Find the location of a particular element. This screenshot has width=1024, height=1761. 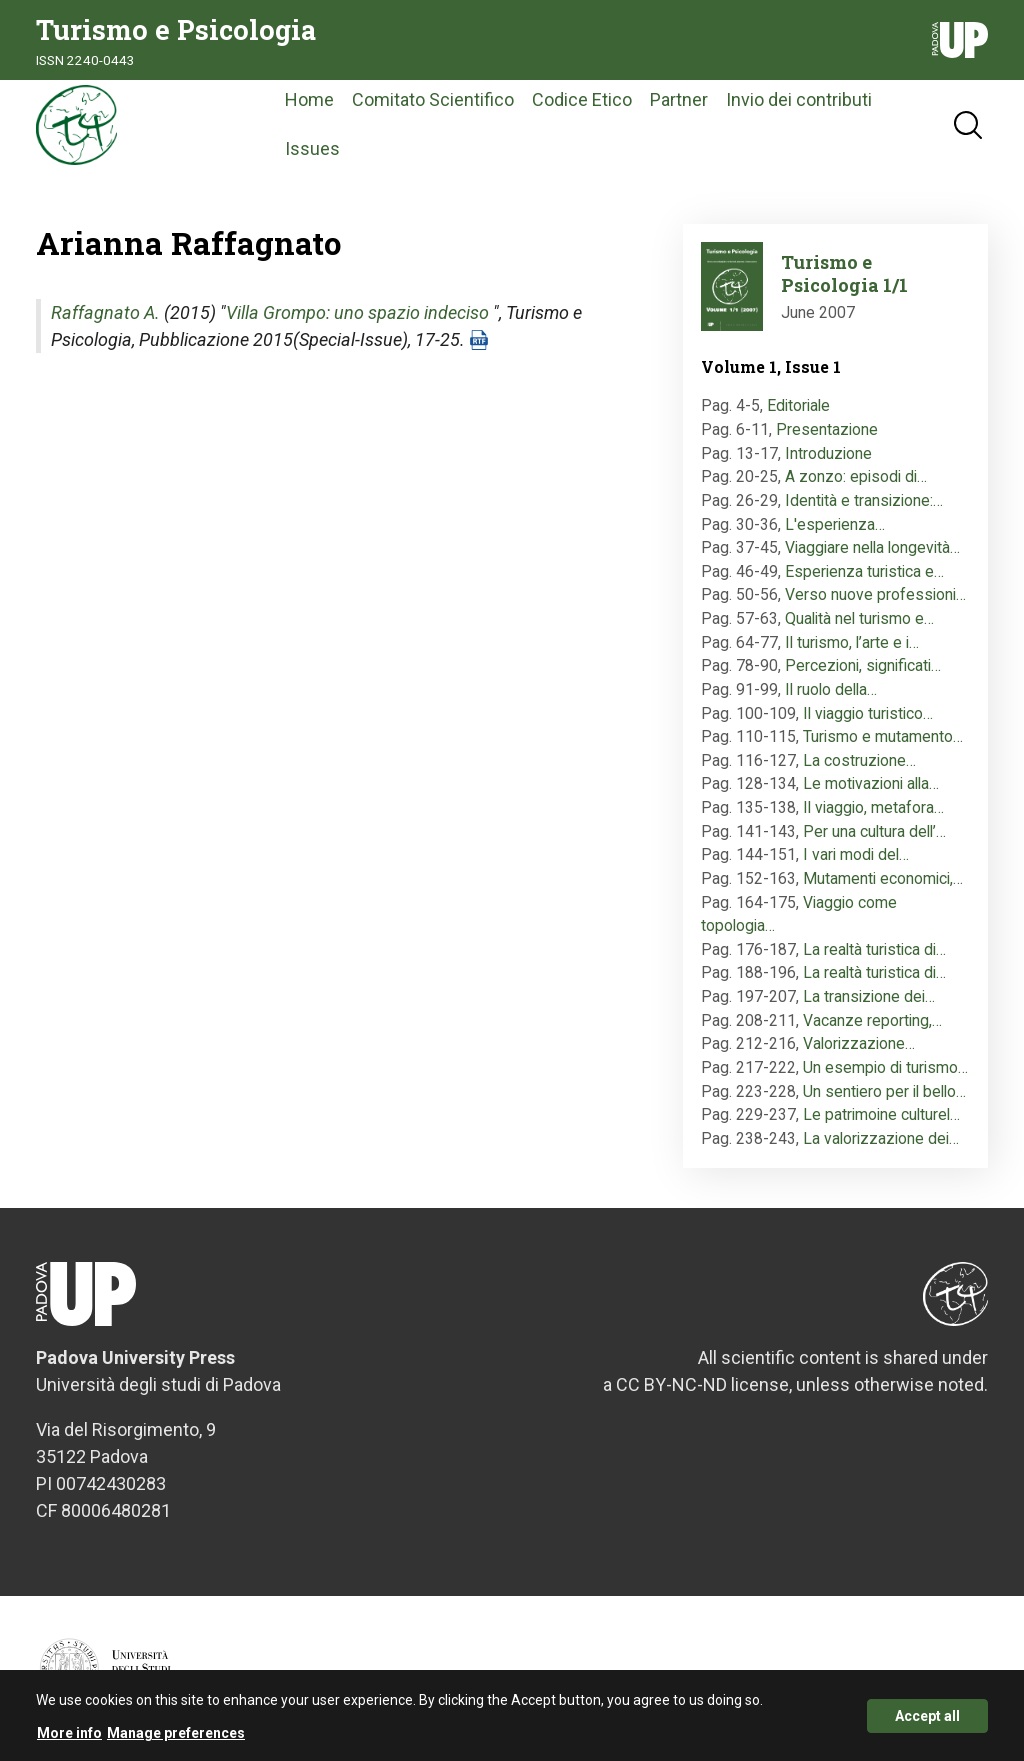

Turismo e mutamento… is located at coordinates (883, 736).